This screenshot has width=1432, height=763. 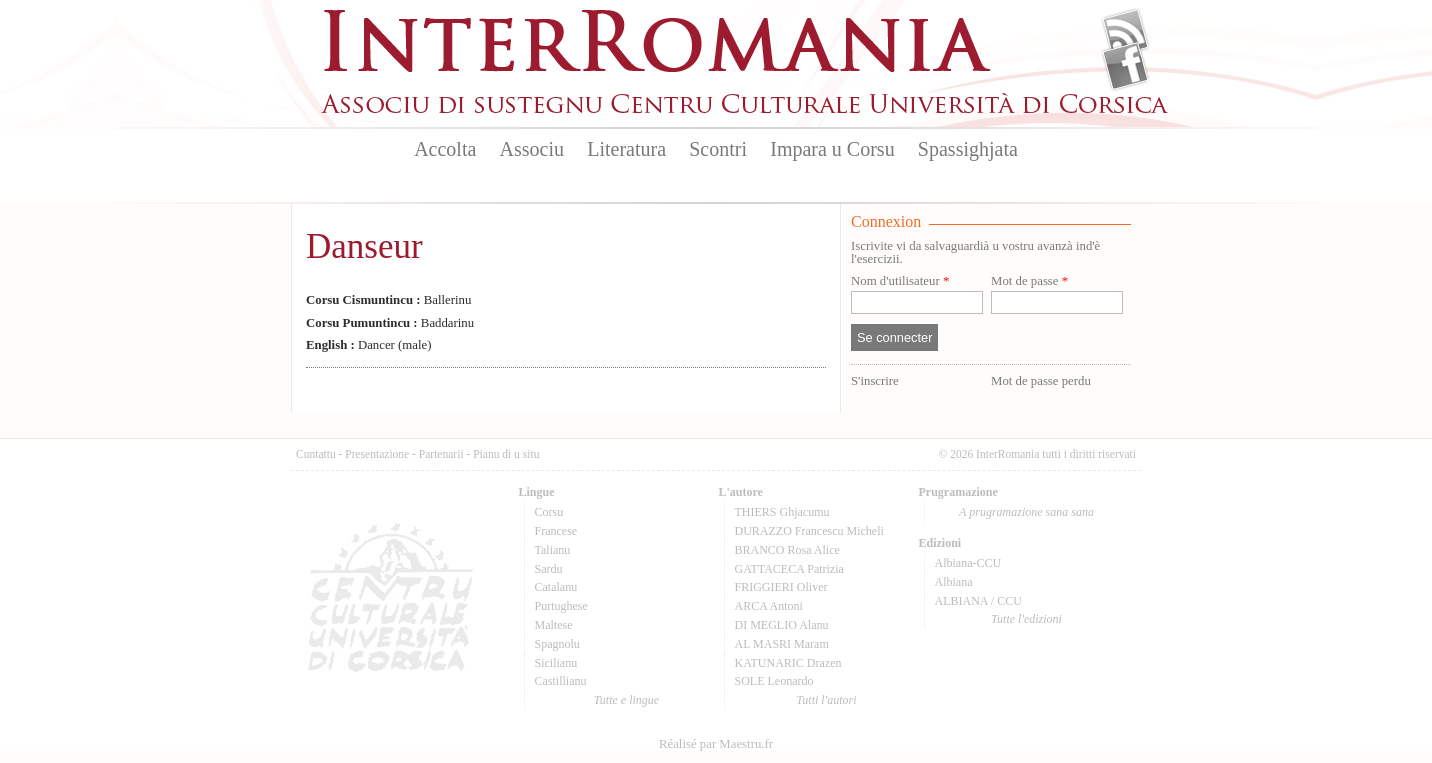 I want to click on Accolta, so click(x=445, y=149).